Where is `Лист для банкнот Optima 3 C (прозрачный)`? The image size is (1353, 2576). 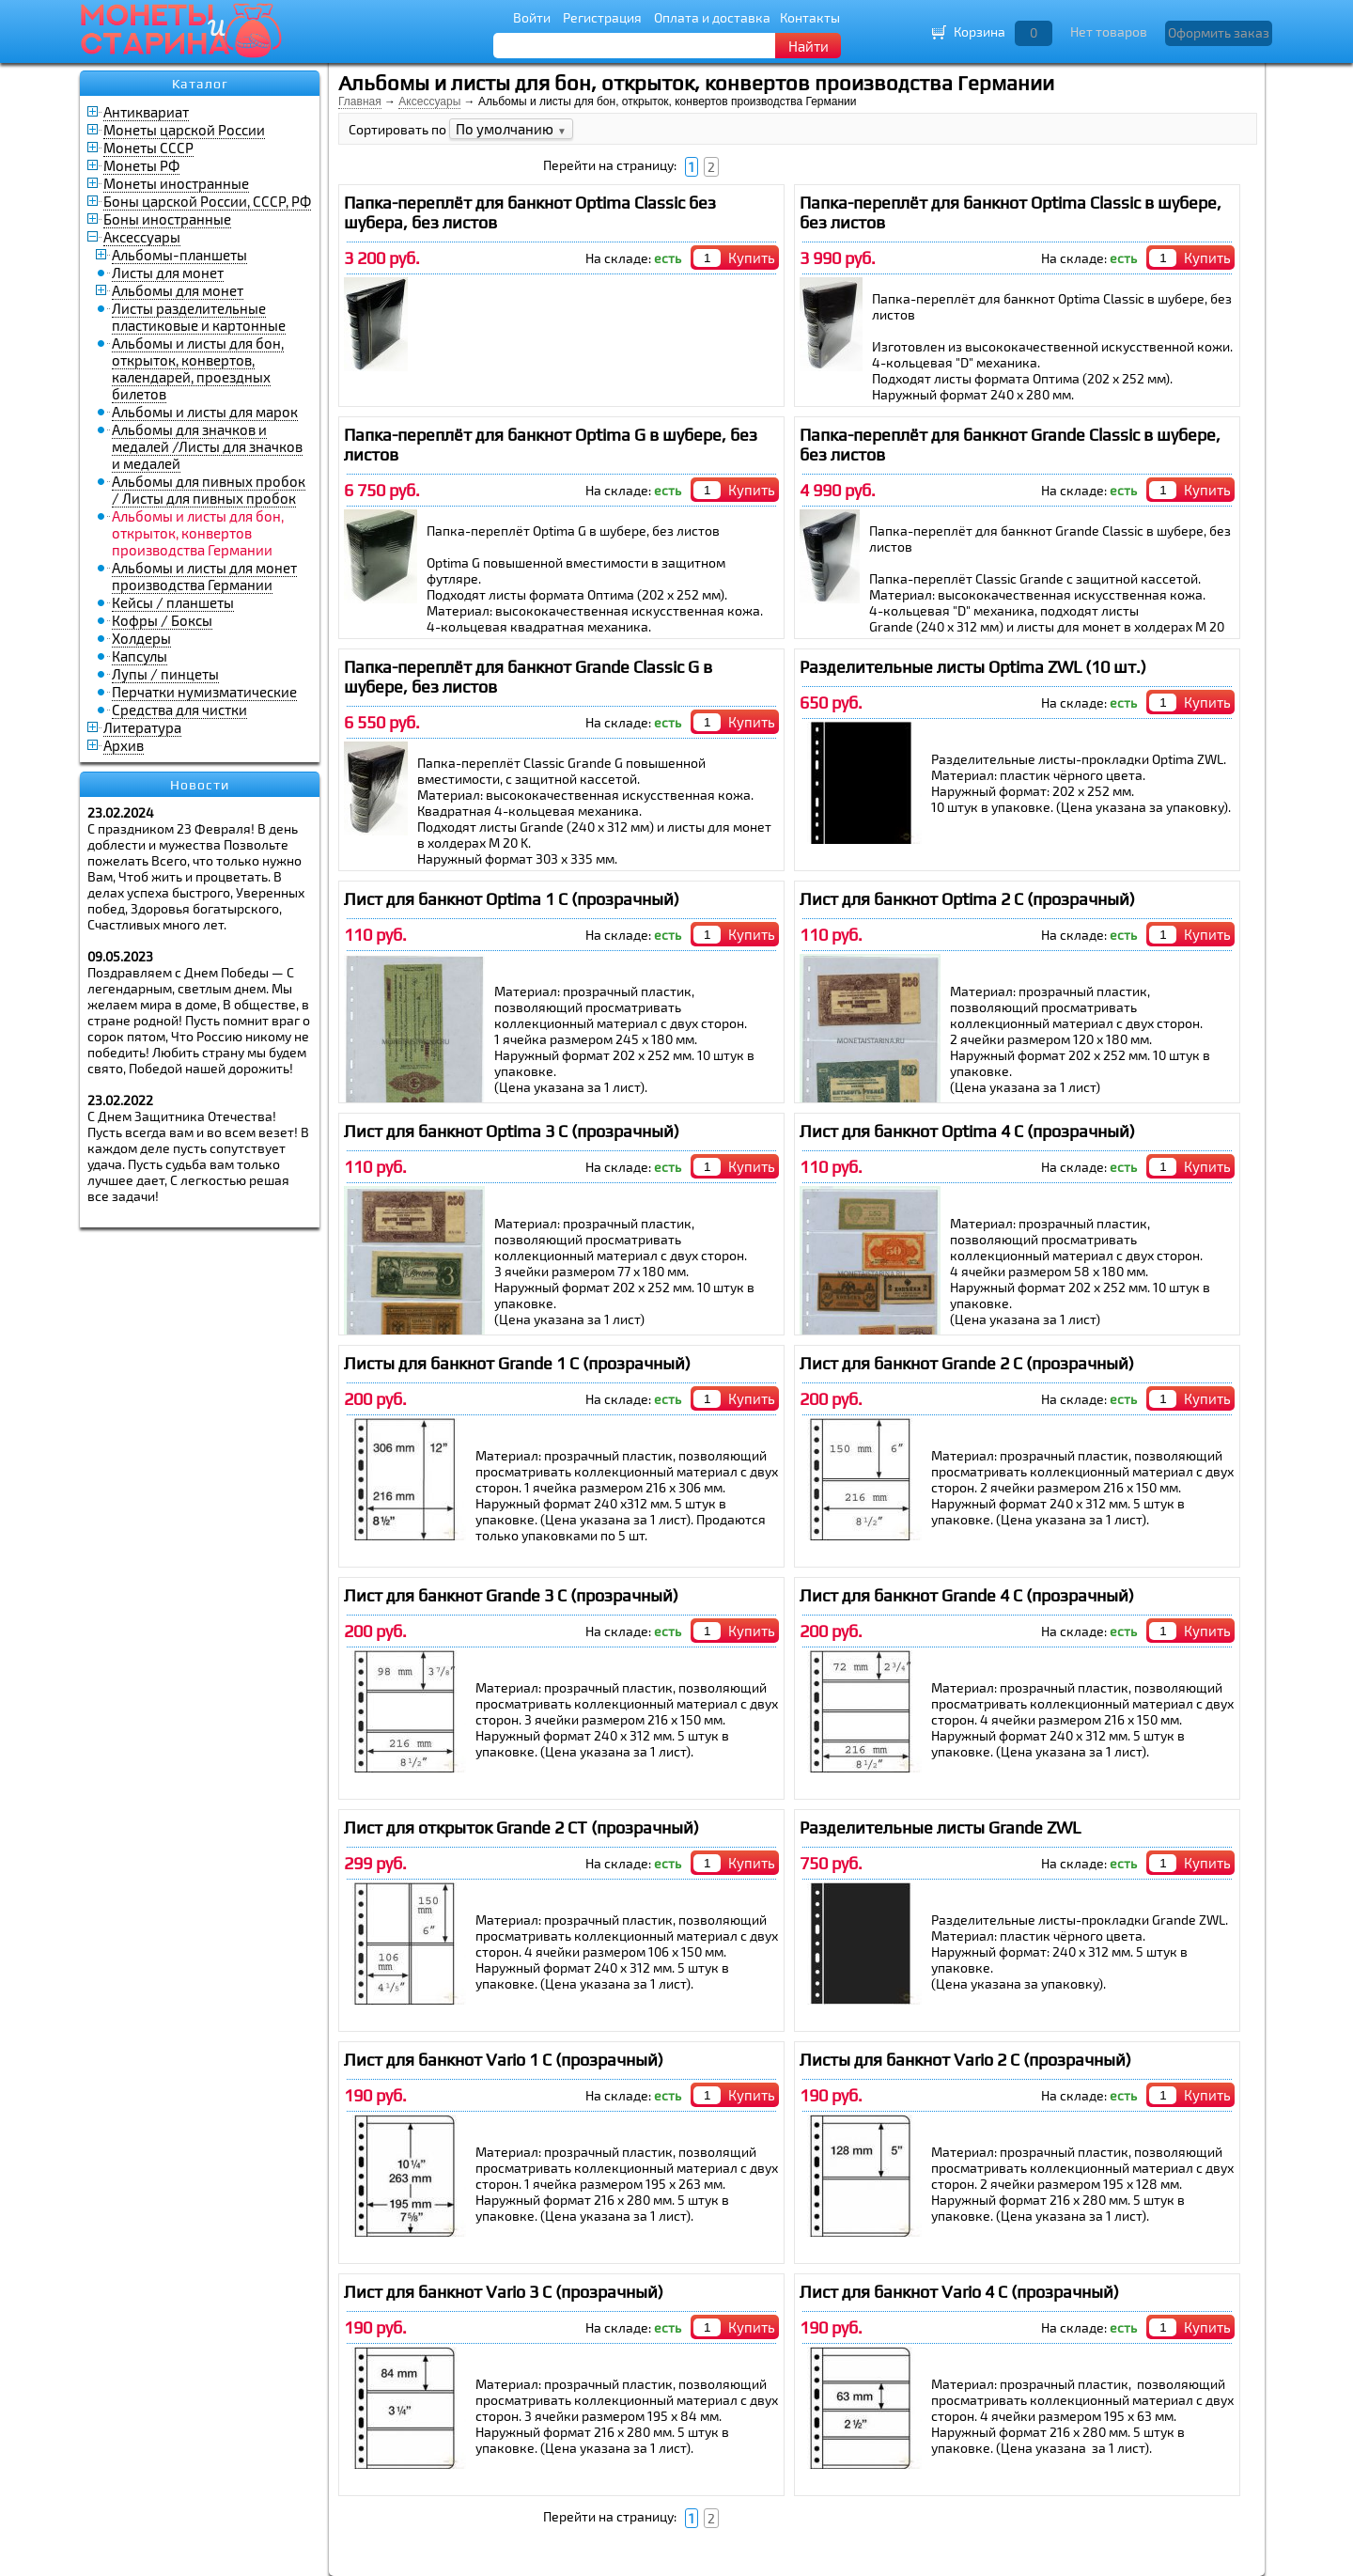 Лист для банкнот Optima 3 C (прозрачный) is located at coordinates (511, 1131).